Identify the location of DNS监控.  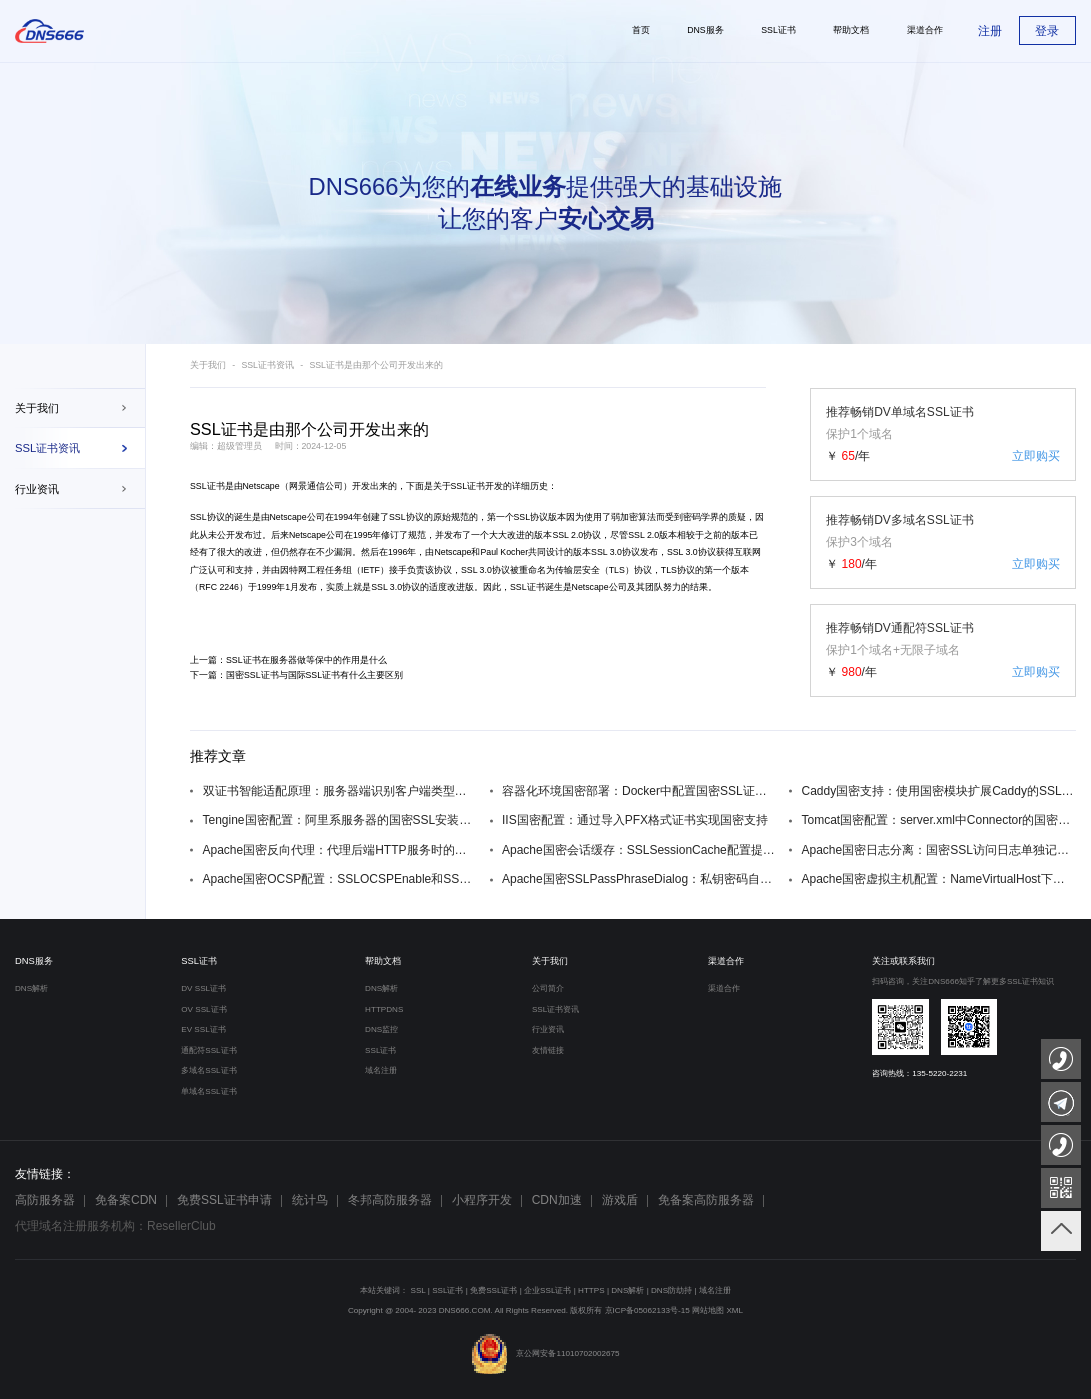
(381, 1029).